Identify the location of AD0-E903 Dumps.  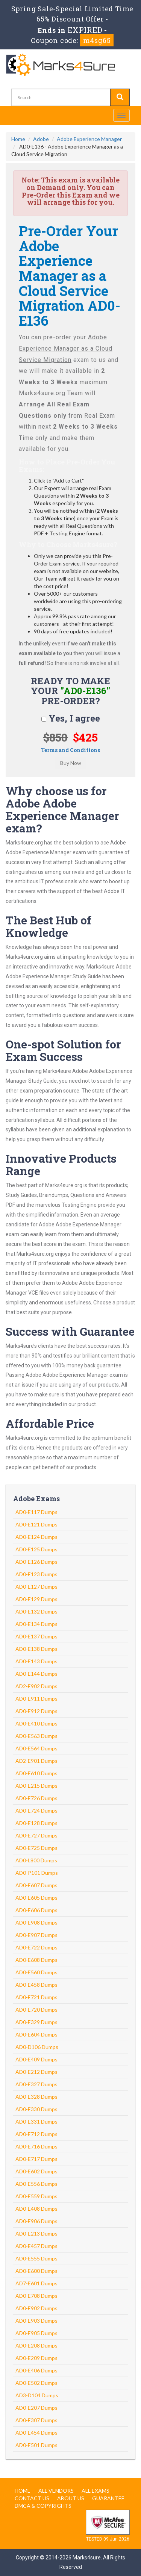
(36, 2320).